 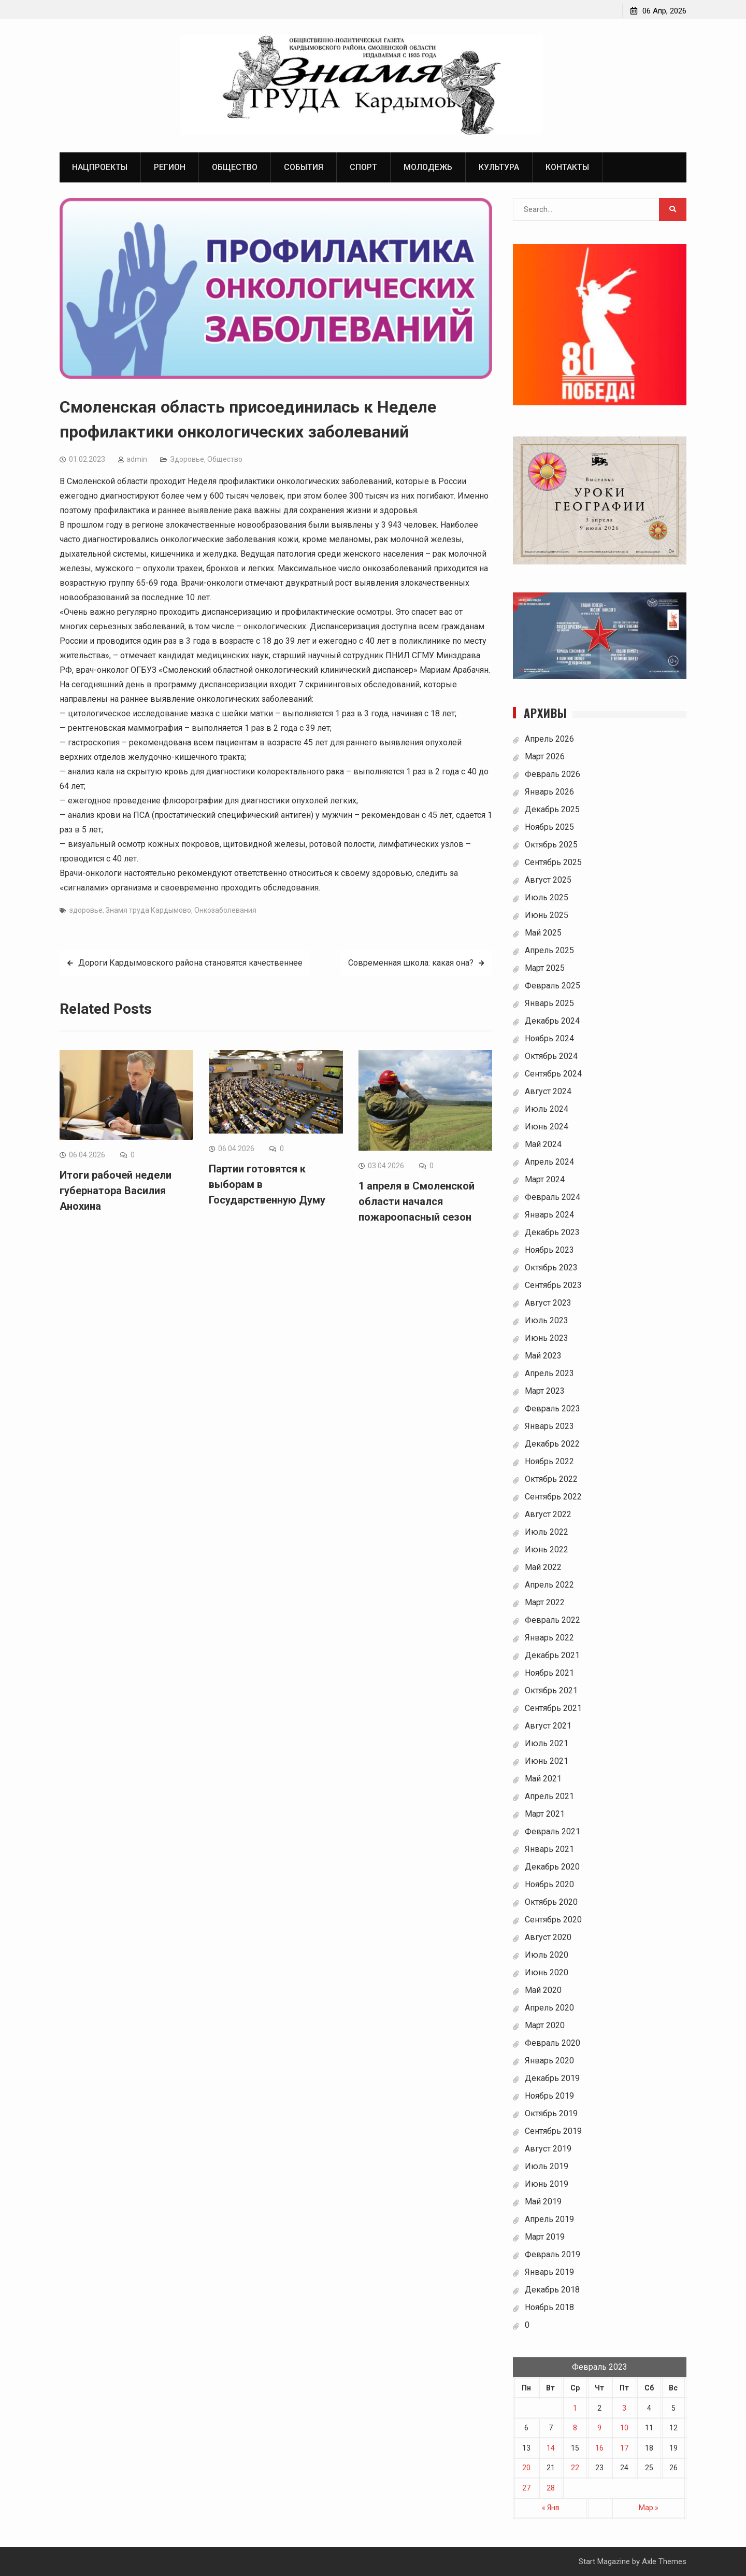 What do you see at coordinates (551, 2448) in the screenshot?
I see `14 [Записи, опубликованные 14.02.2023]` at bounding box center [551, 2448].